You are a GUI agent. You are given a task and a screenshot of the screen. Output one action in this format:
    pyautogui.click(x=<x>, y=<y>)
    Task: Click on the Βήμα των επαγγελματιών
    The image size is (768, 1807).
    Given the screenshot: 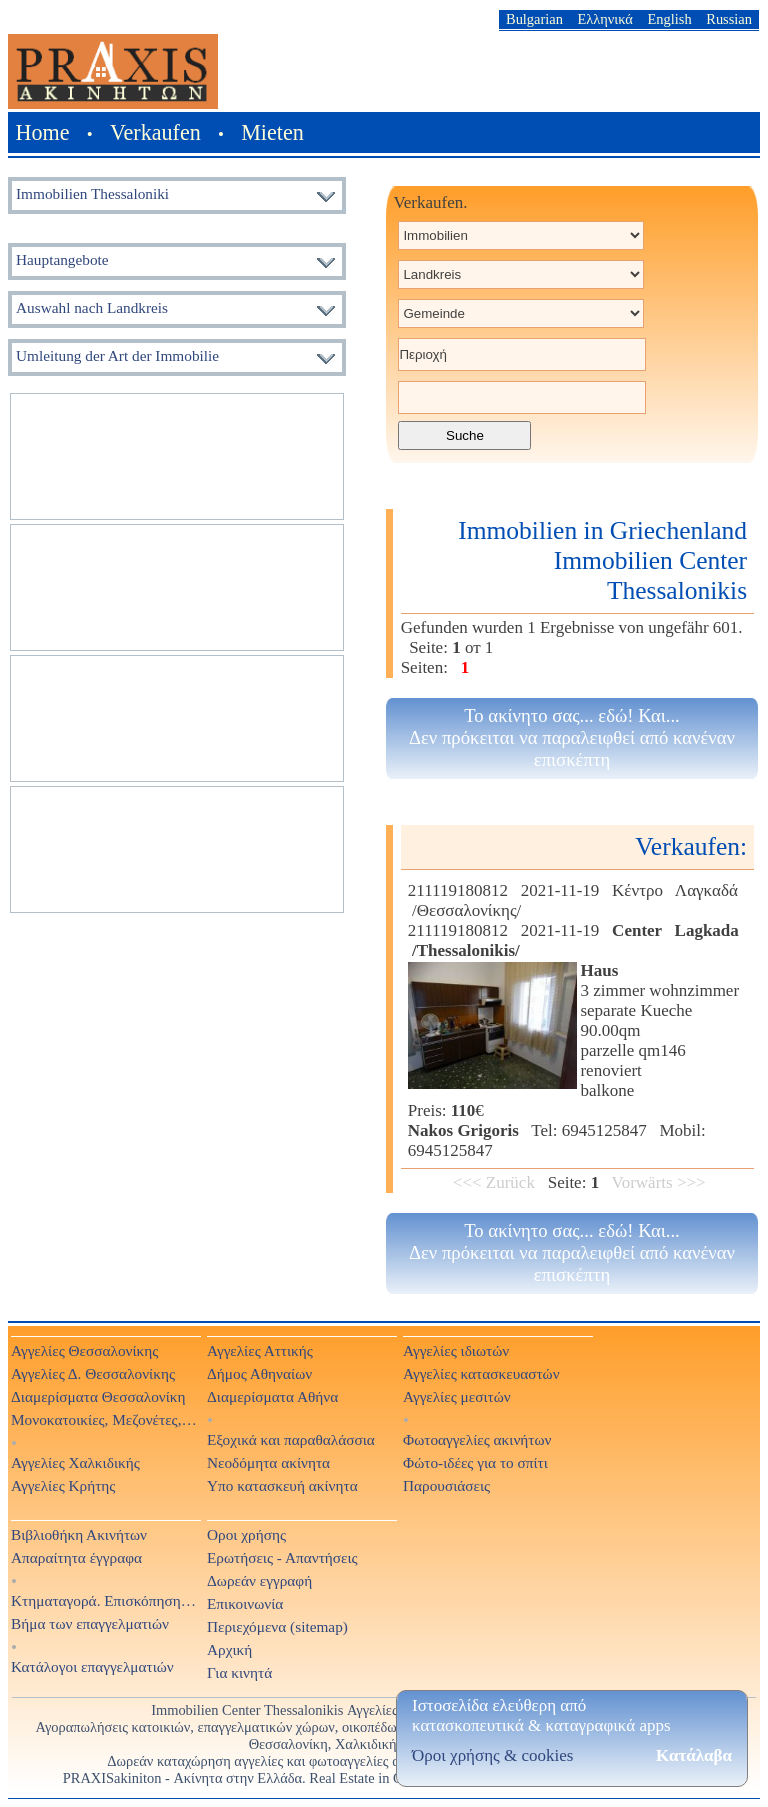 What is the action you would take?
    pyautogui.click(x=90, y=1623)
    